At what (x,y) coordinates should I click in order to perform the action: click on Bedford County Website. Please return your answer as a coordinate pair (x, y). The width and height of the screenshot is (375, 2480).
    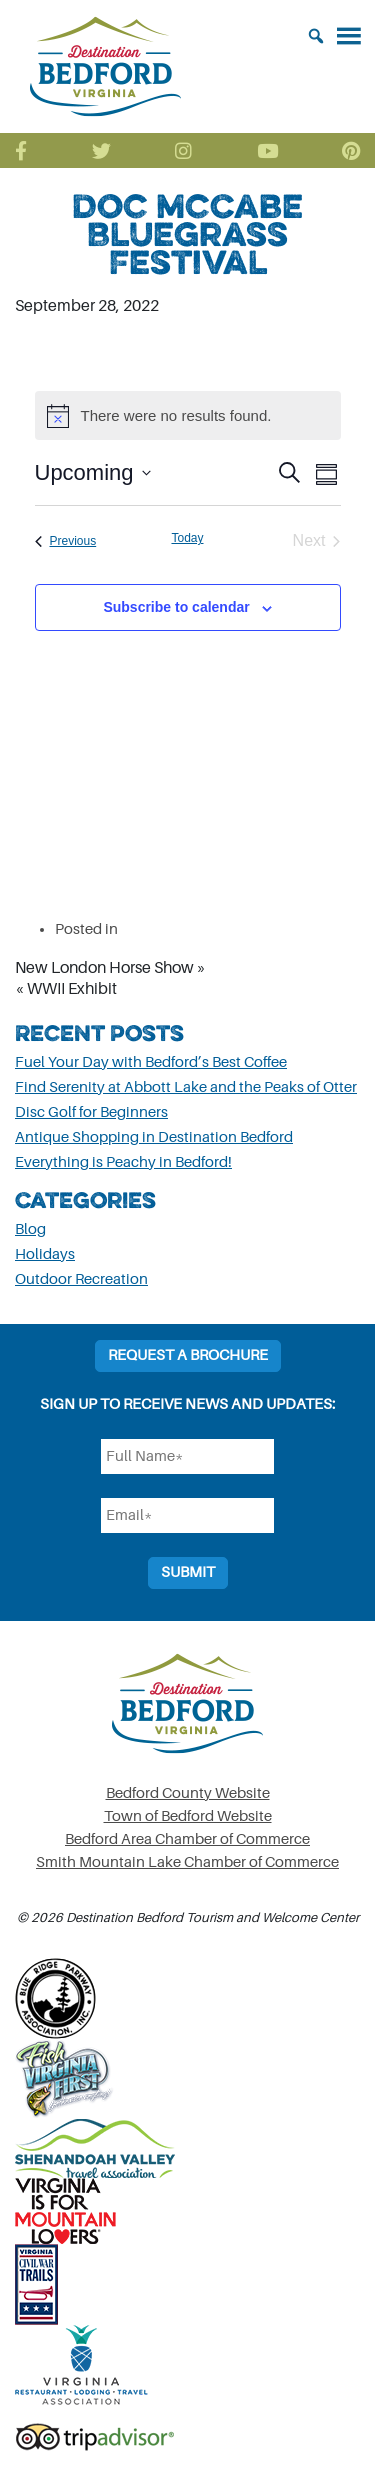
    Looking at the image, I should click on (188, 1793).